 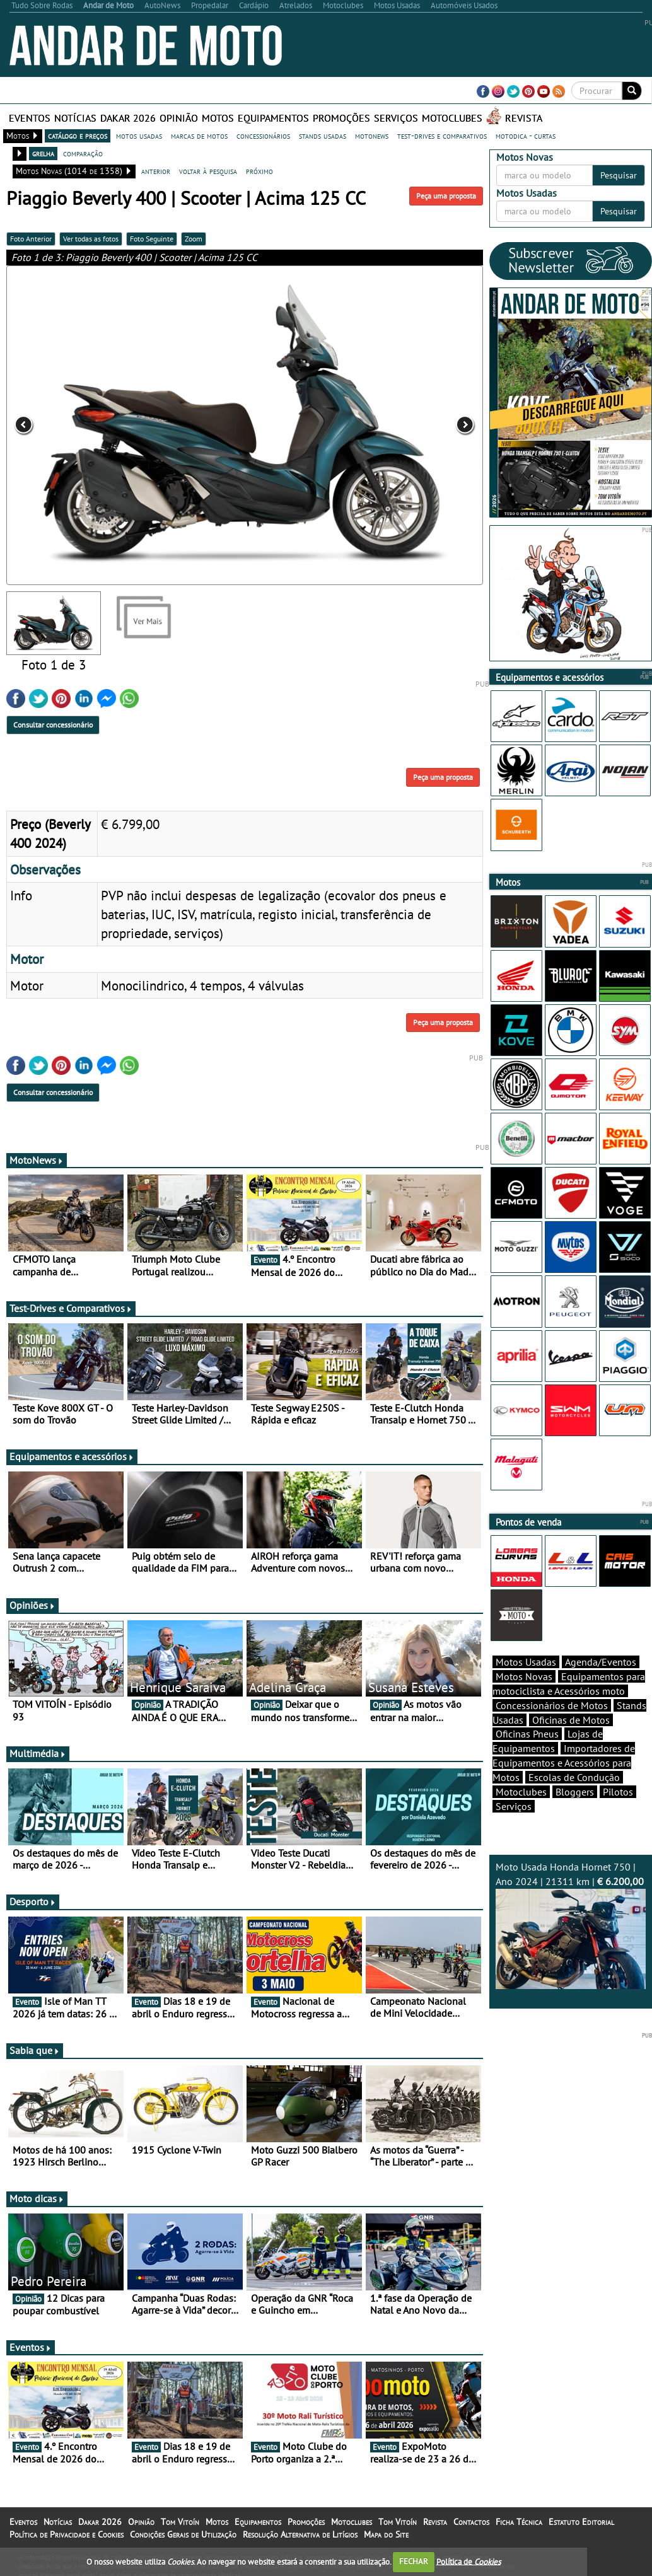 I want to click on Dakar 2026, so click(x=128, y=118).